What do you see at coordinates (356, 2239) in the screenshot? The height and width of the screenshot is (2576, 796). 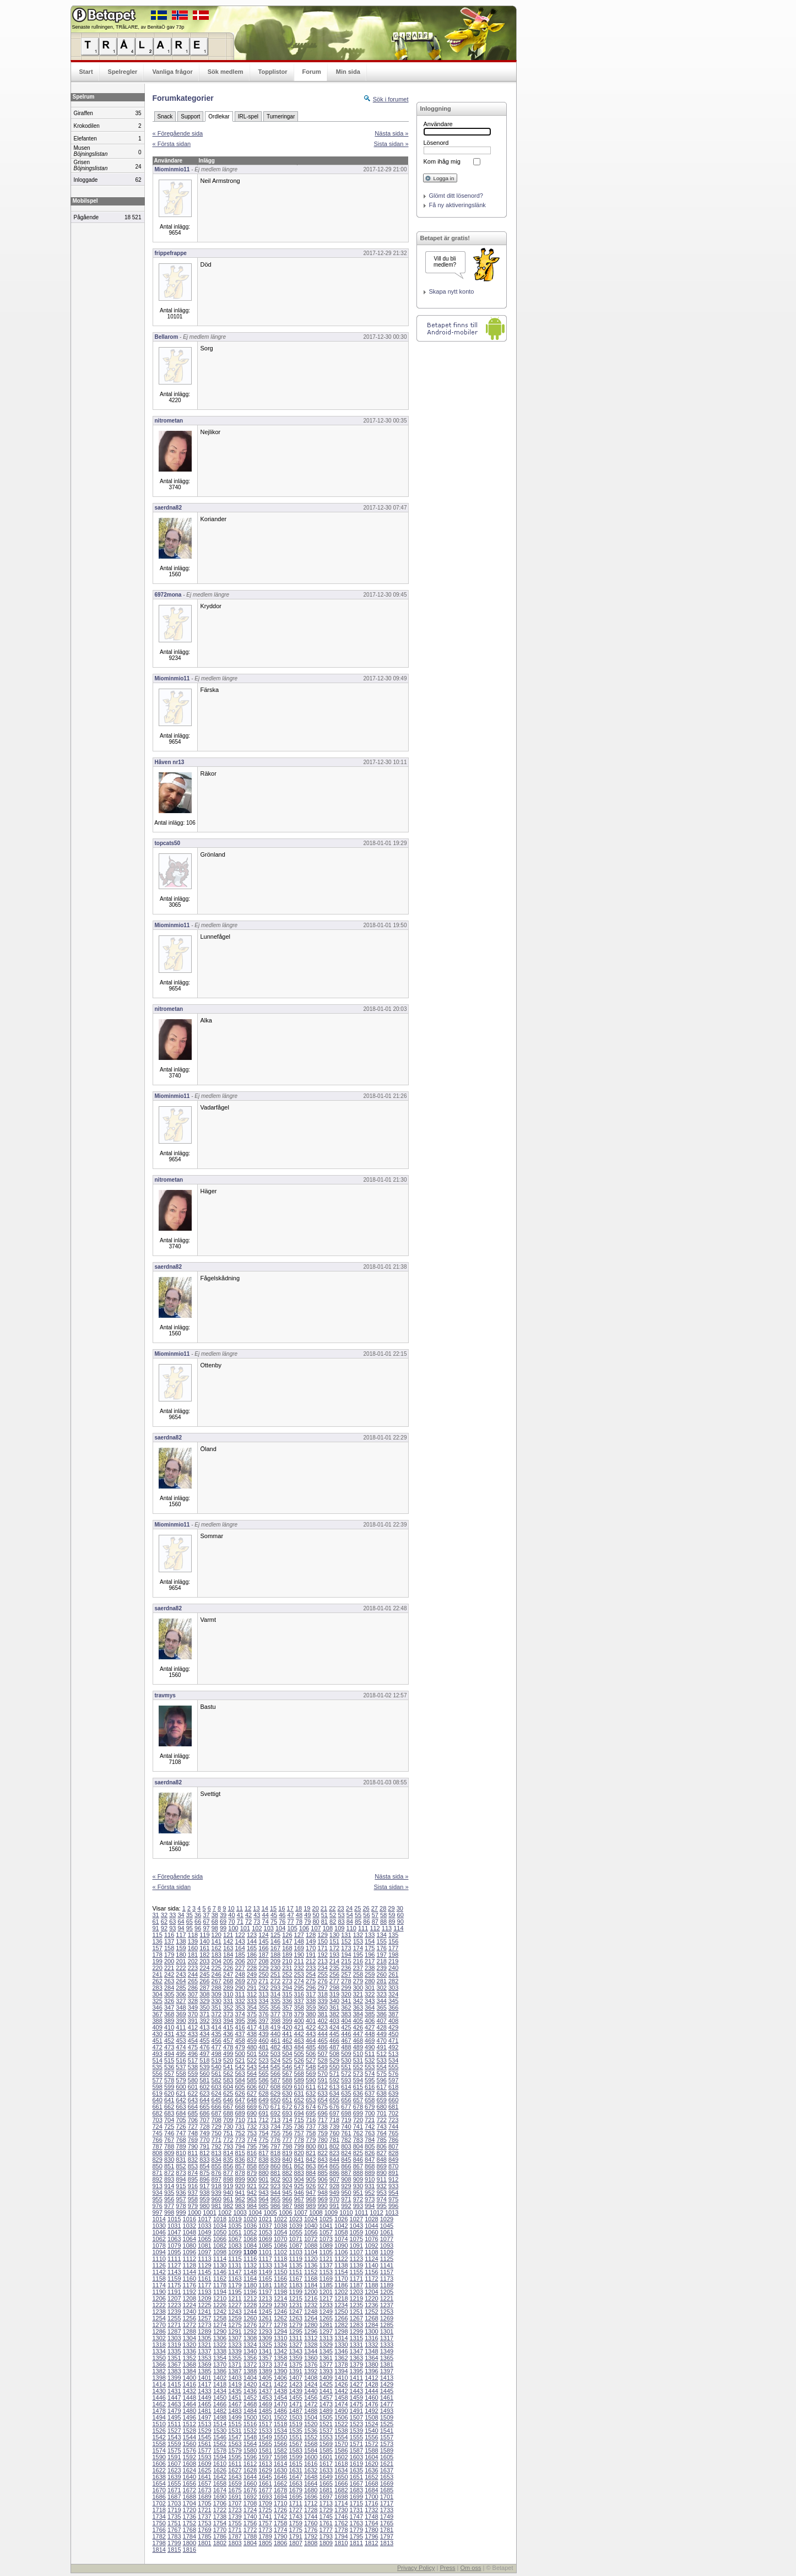 I see `1075` at bounding box center [356, 2239].